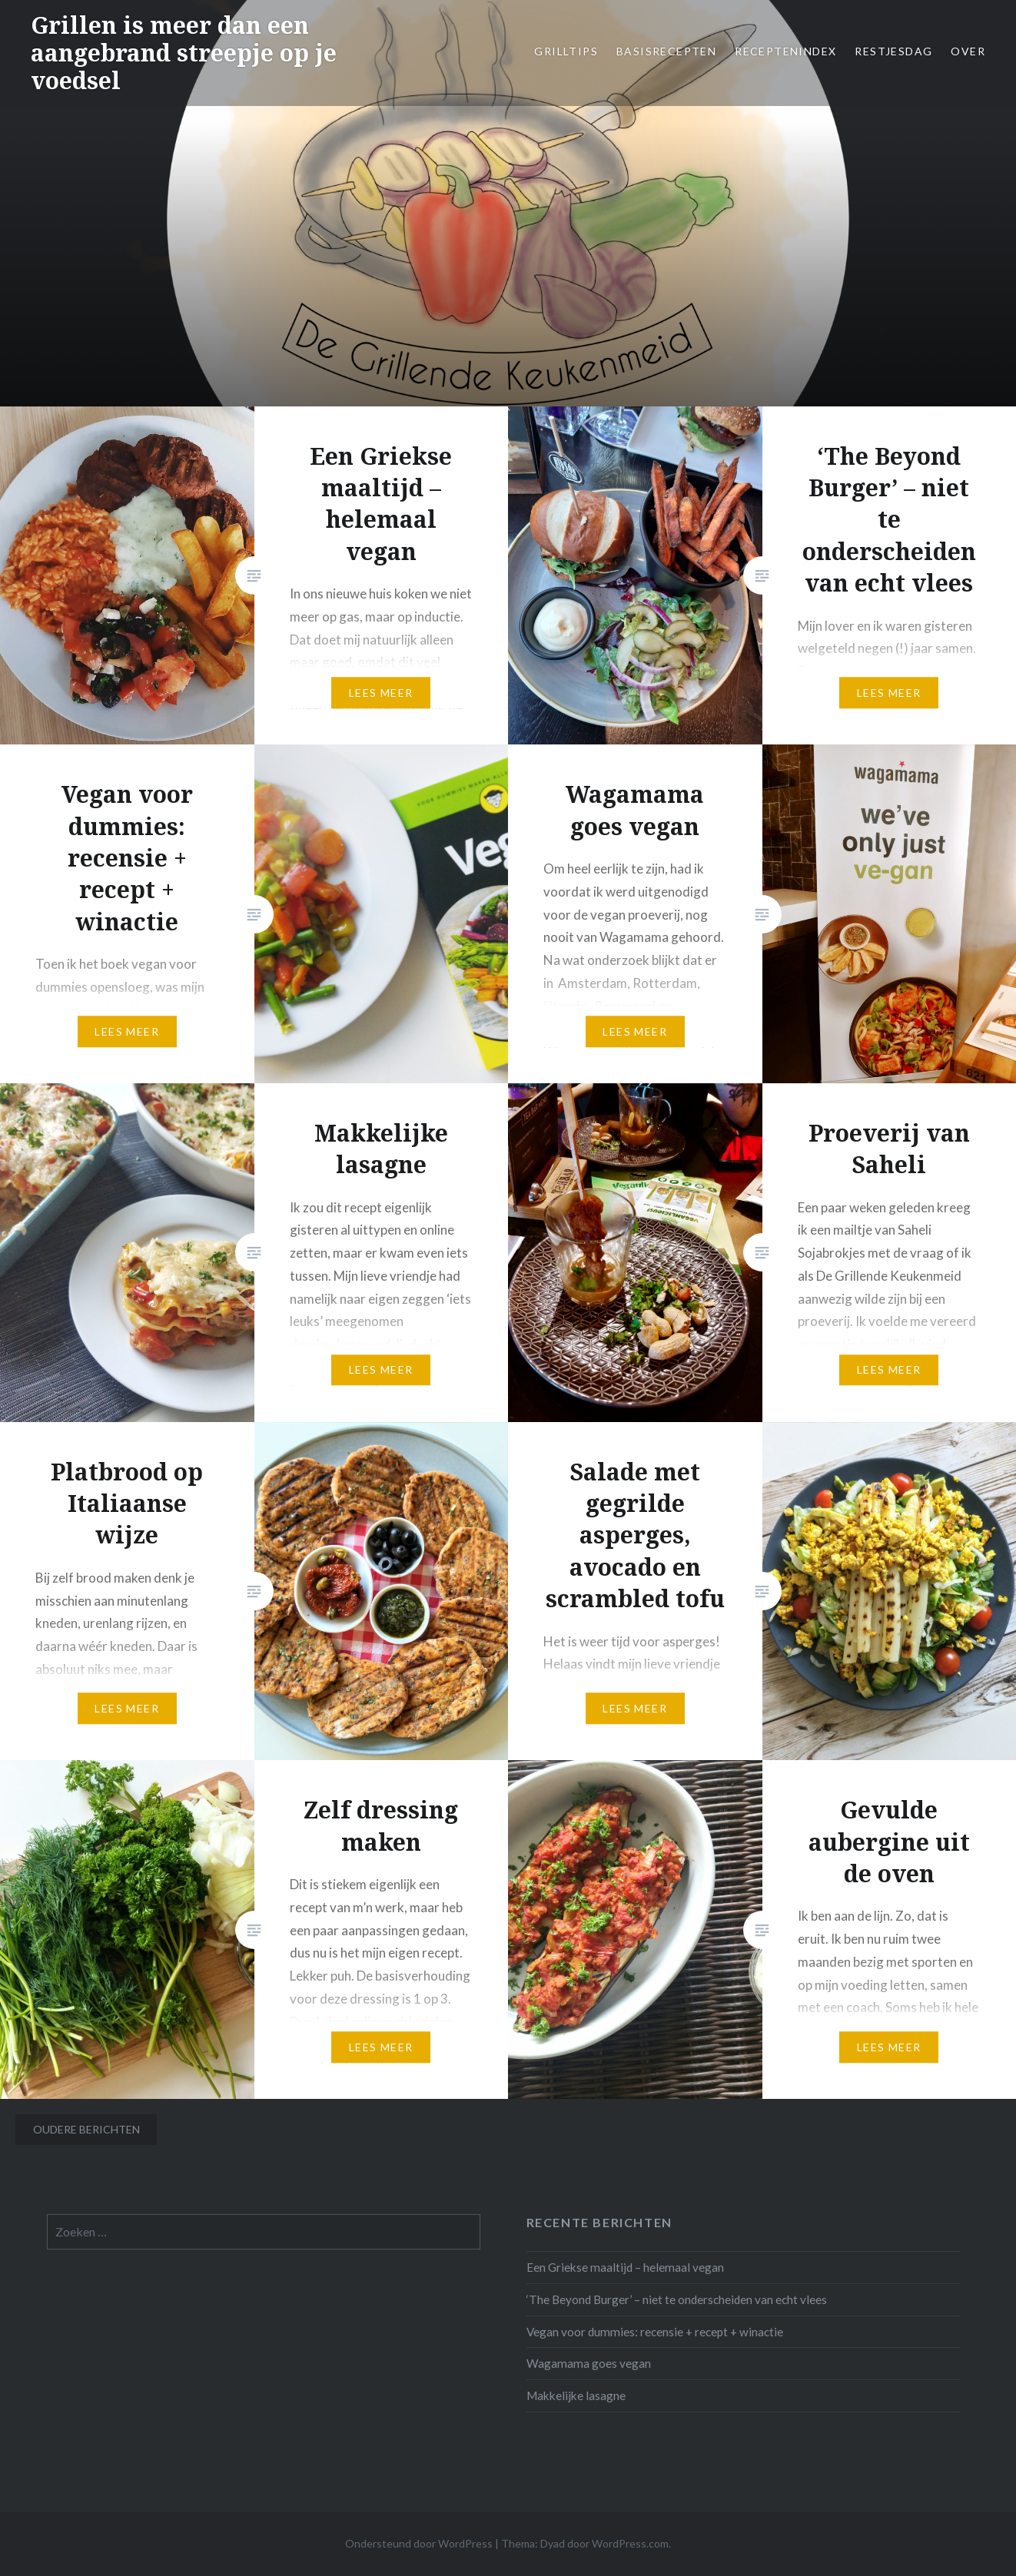 Image resolution: width=1016 pixels, height=2576 pixels. Describe the element at coordinates (588, 2363) in the screenshot. I see `Wagamama goes vegan` at that location.